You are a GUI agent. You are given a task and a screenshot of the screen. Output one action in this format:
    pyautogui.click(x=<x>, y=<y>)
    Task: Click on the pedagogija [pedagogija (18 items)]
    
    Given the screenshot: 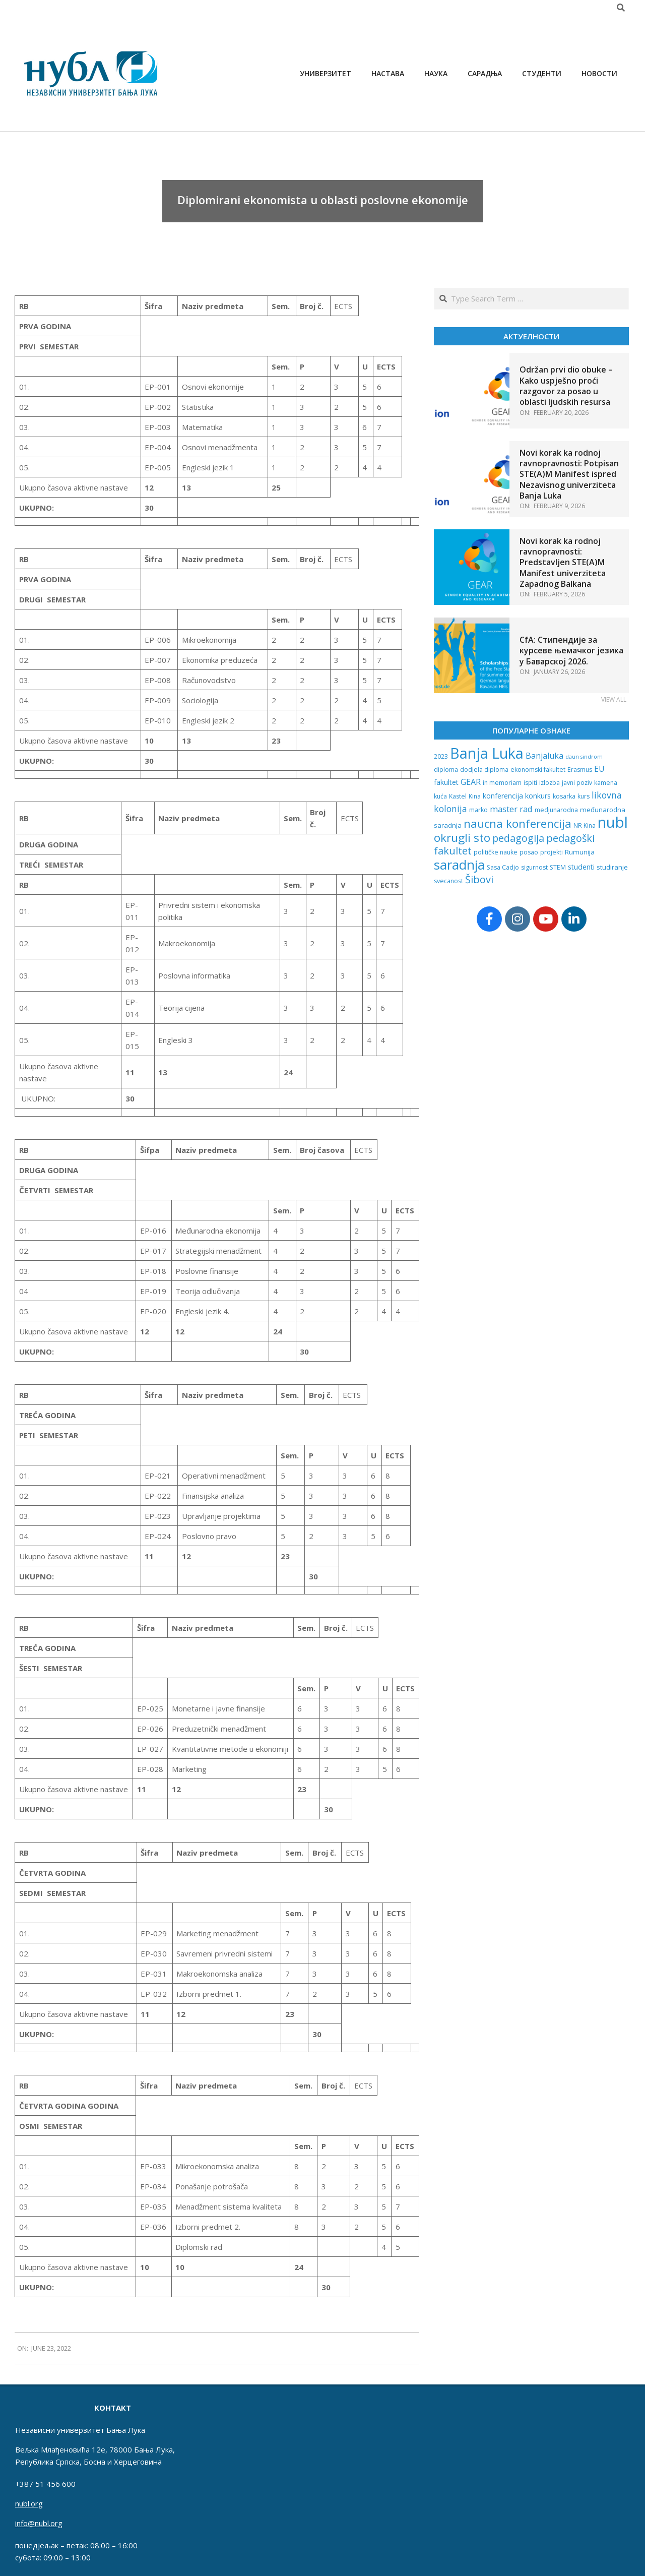 What is the action you would take?
    pyautogui.click(x=518, y=838)
    